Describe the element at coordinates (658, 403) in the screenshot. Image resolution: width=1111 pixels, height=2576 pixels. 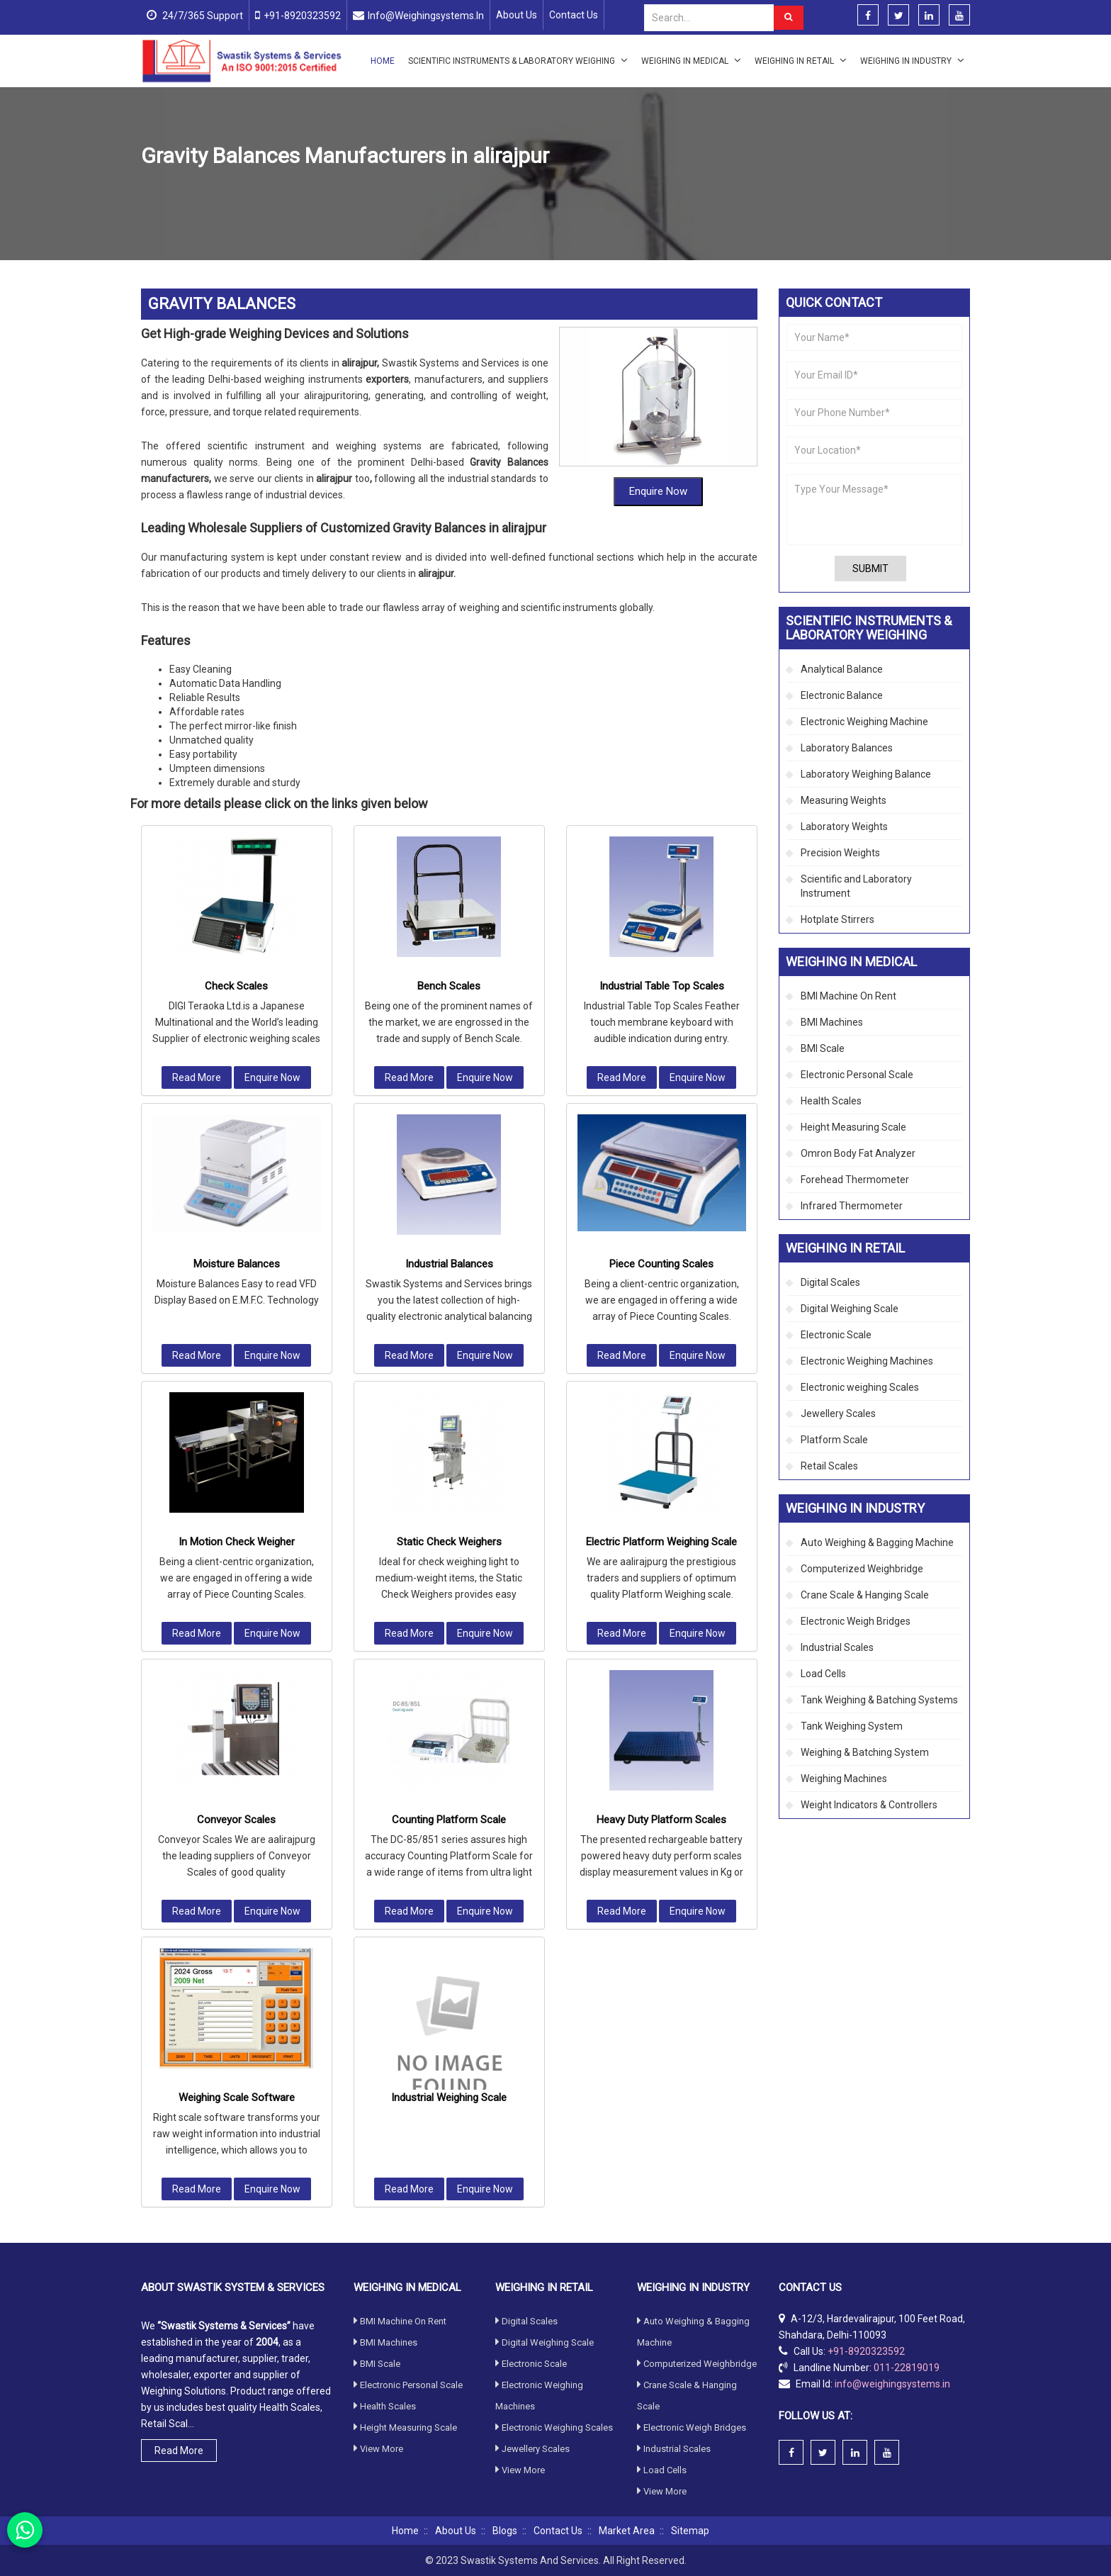
I see `Enquire Now` at that location.